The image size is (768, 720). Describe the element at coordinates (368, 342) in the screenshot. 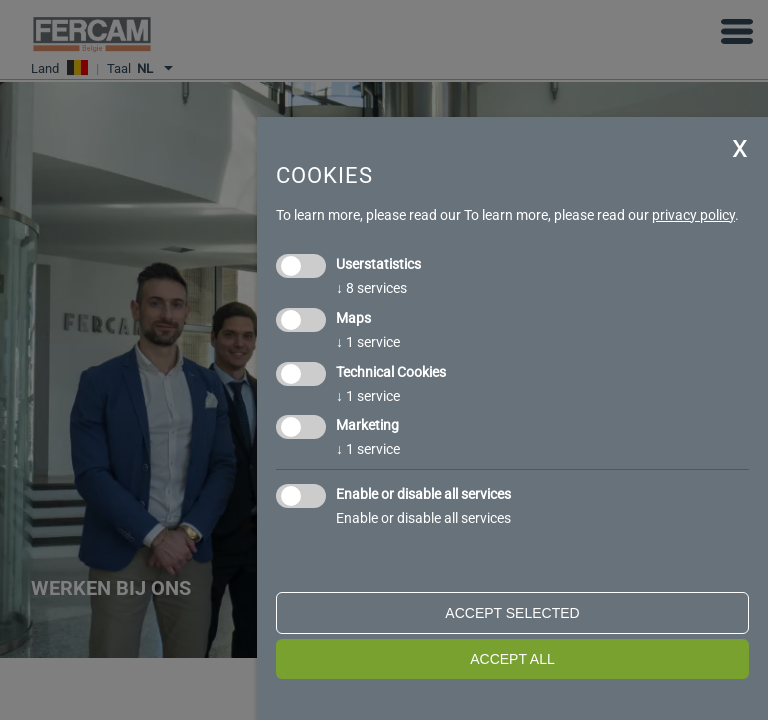

I see `1 service` at that location.